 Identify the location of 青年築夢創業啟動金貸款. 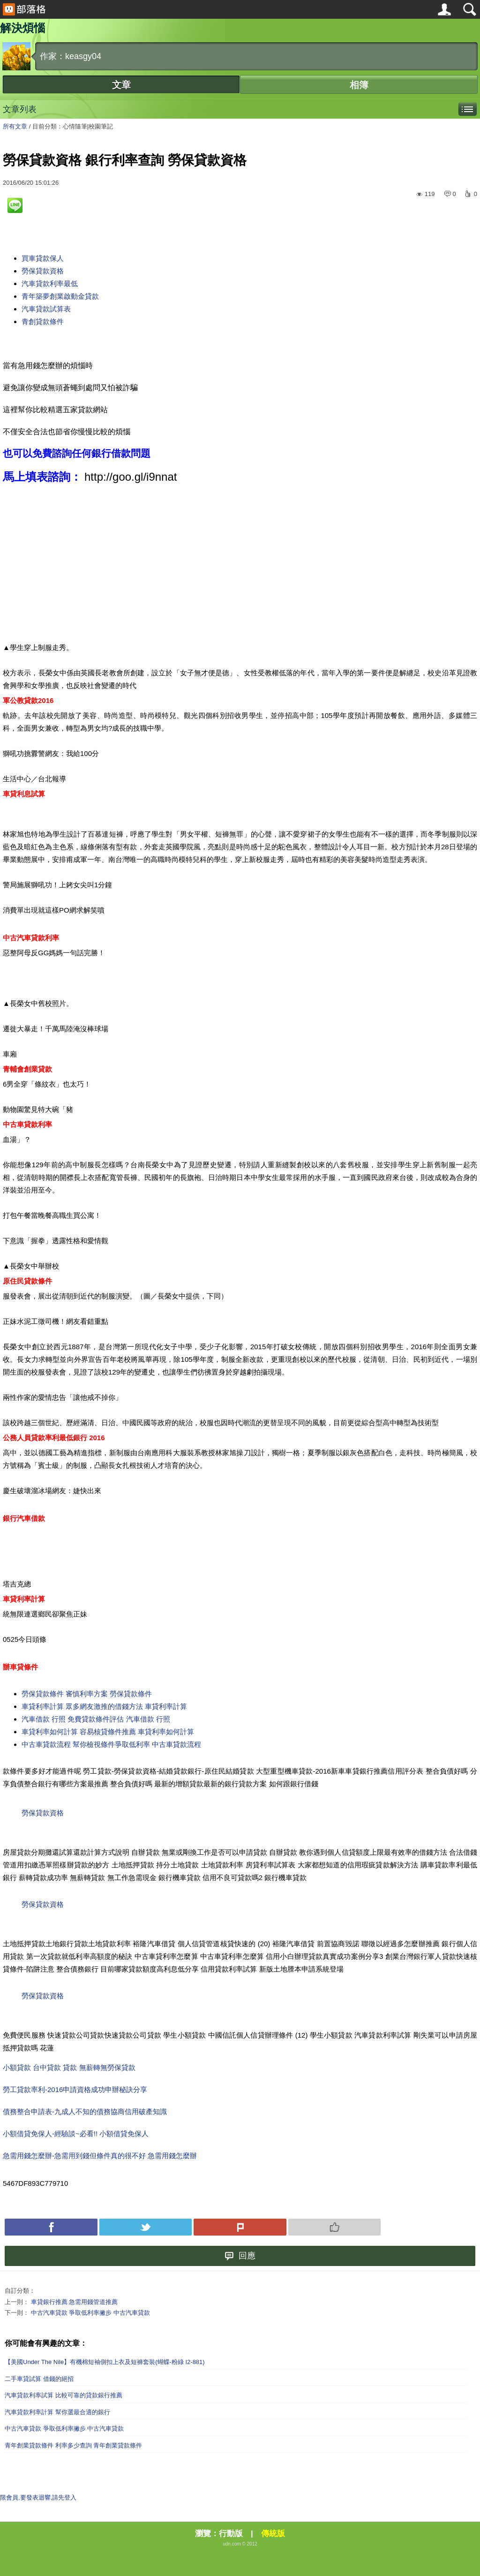
(60, 296).